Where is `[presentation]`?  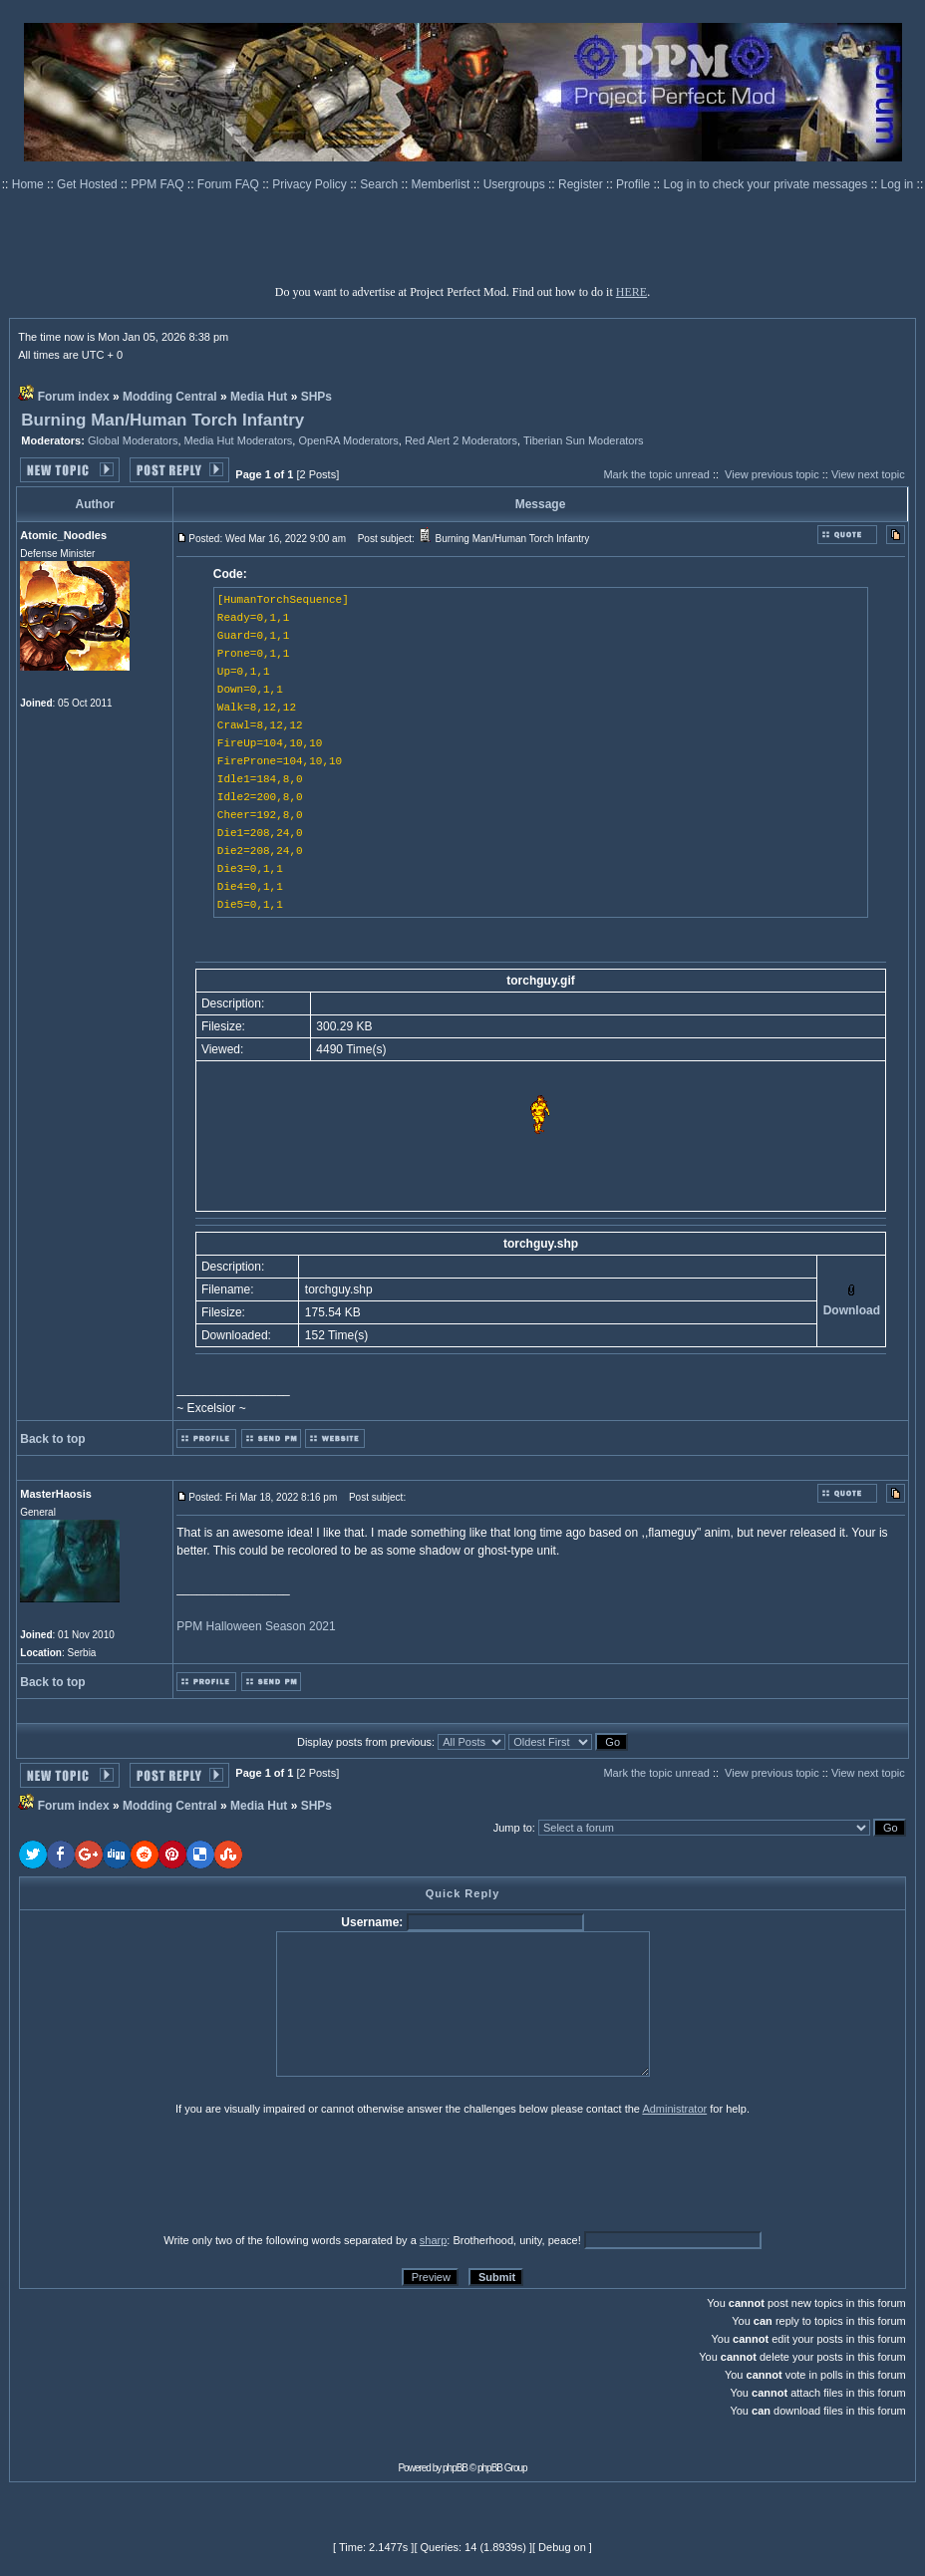 [presentation] is located at coordinates (173, 2173).